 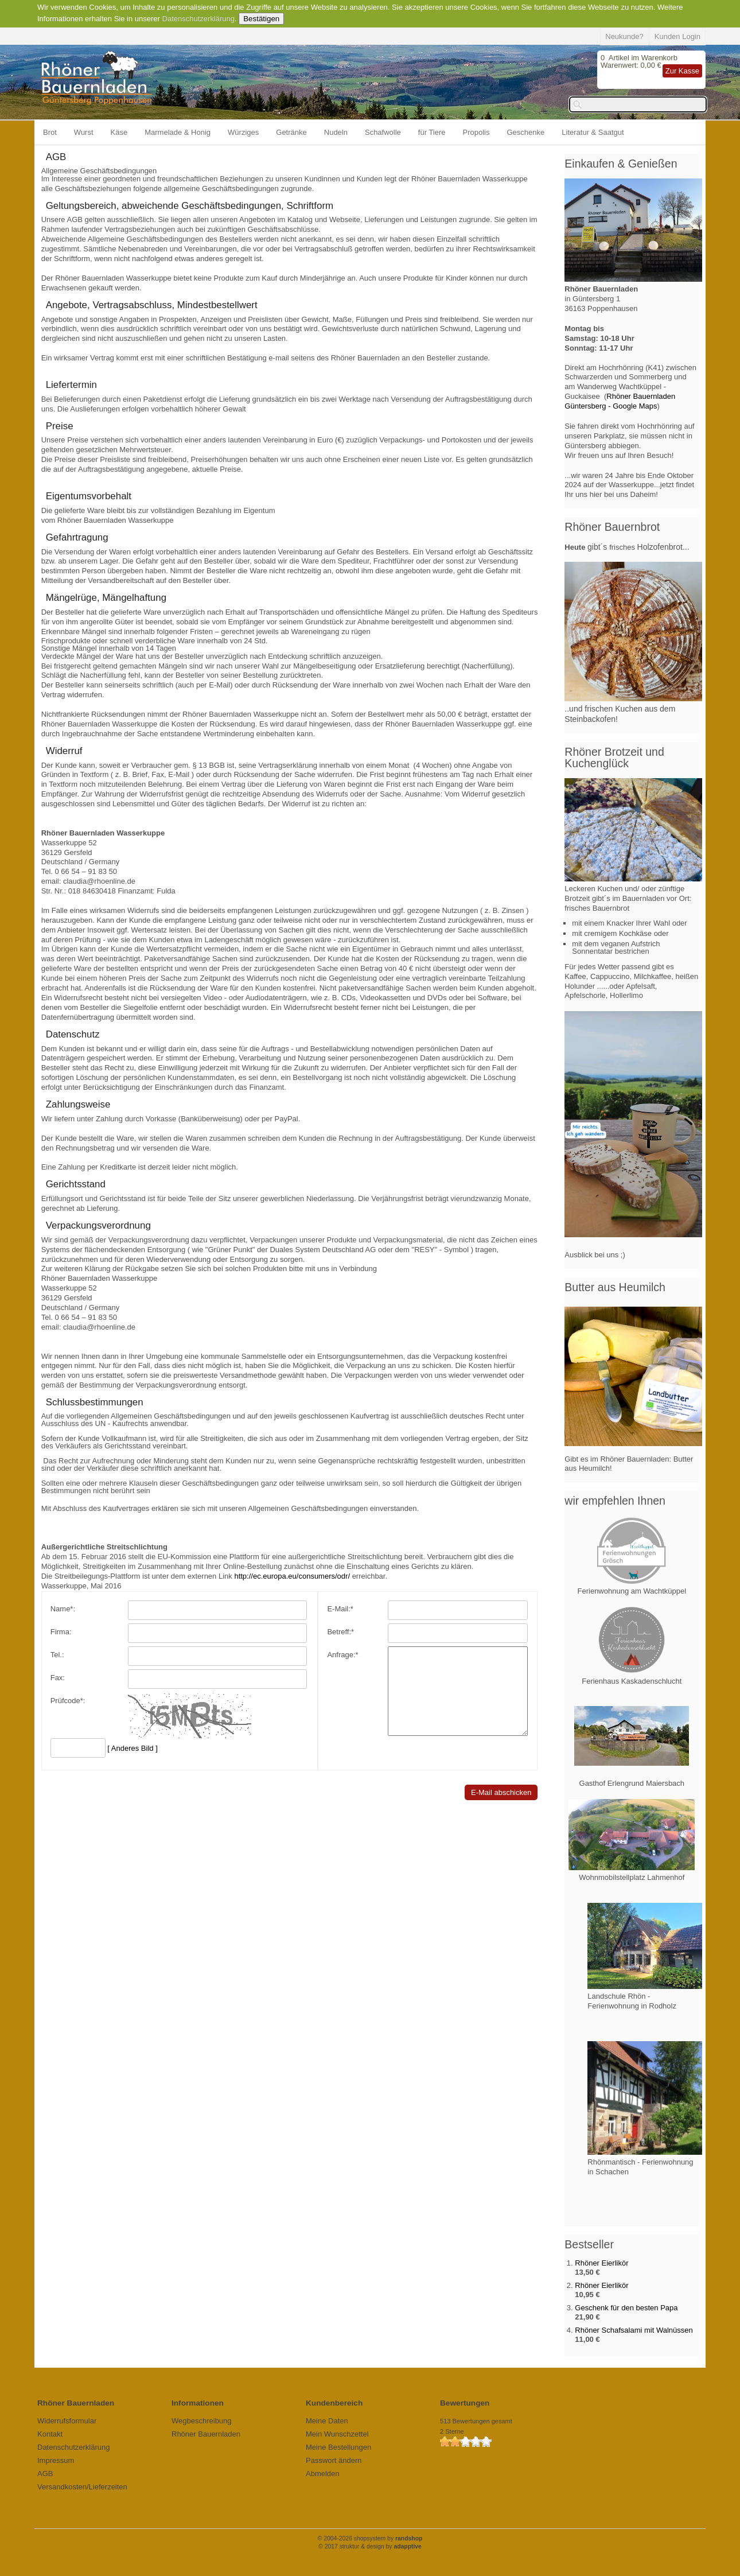 I want to click on Getränke, so click(x=291, y=132).